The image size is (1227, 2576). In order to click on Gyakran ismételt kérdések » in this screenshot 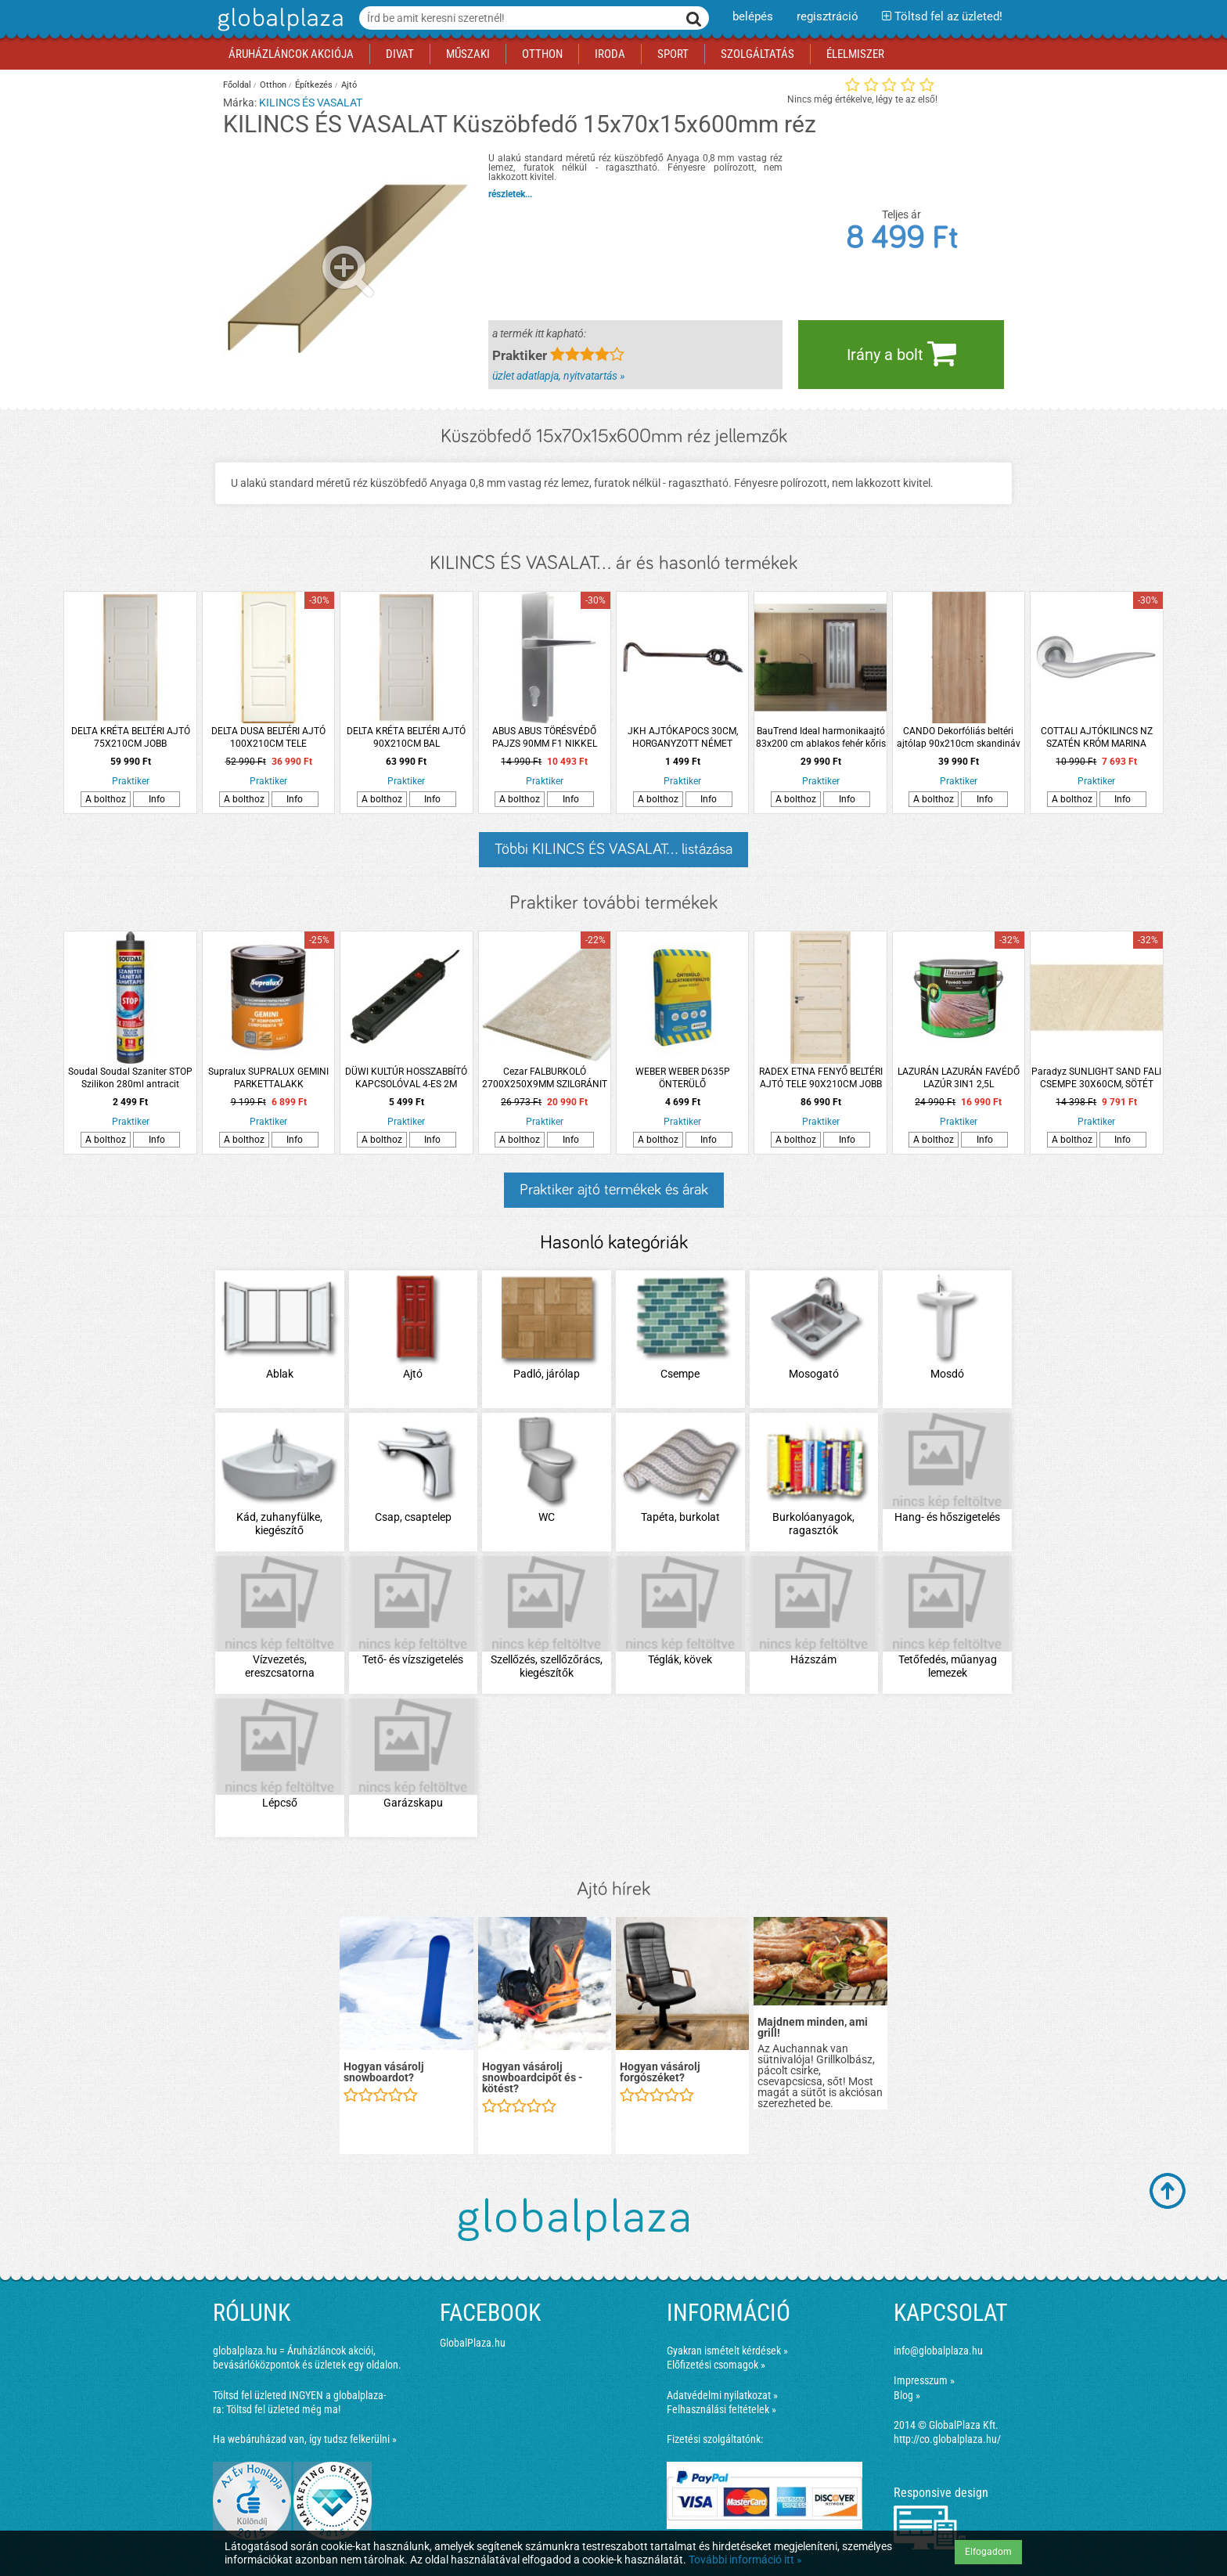, I will do `click(727, 2350)`.